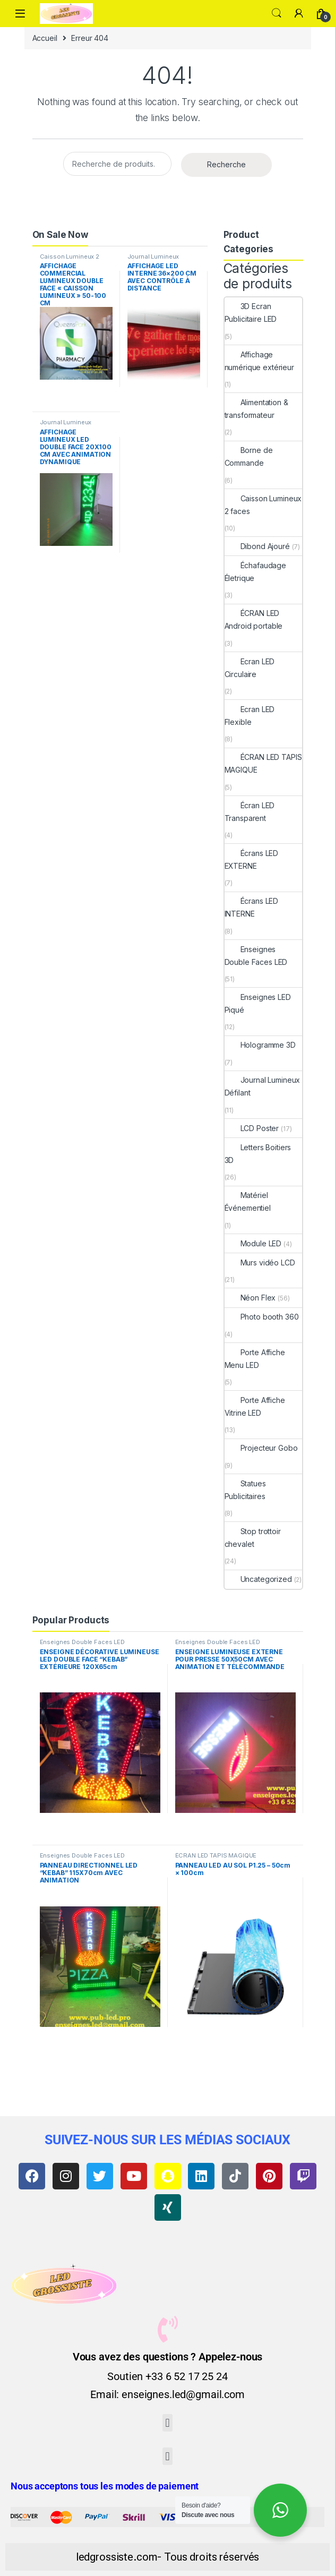 Image resolution: width=335 pixels, height=2576 pixels. What do you see at coordinates (262, 1316) in the screenshot?
I see `Photo booth 360` at bounding box center [262, 1316].